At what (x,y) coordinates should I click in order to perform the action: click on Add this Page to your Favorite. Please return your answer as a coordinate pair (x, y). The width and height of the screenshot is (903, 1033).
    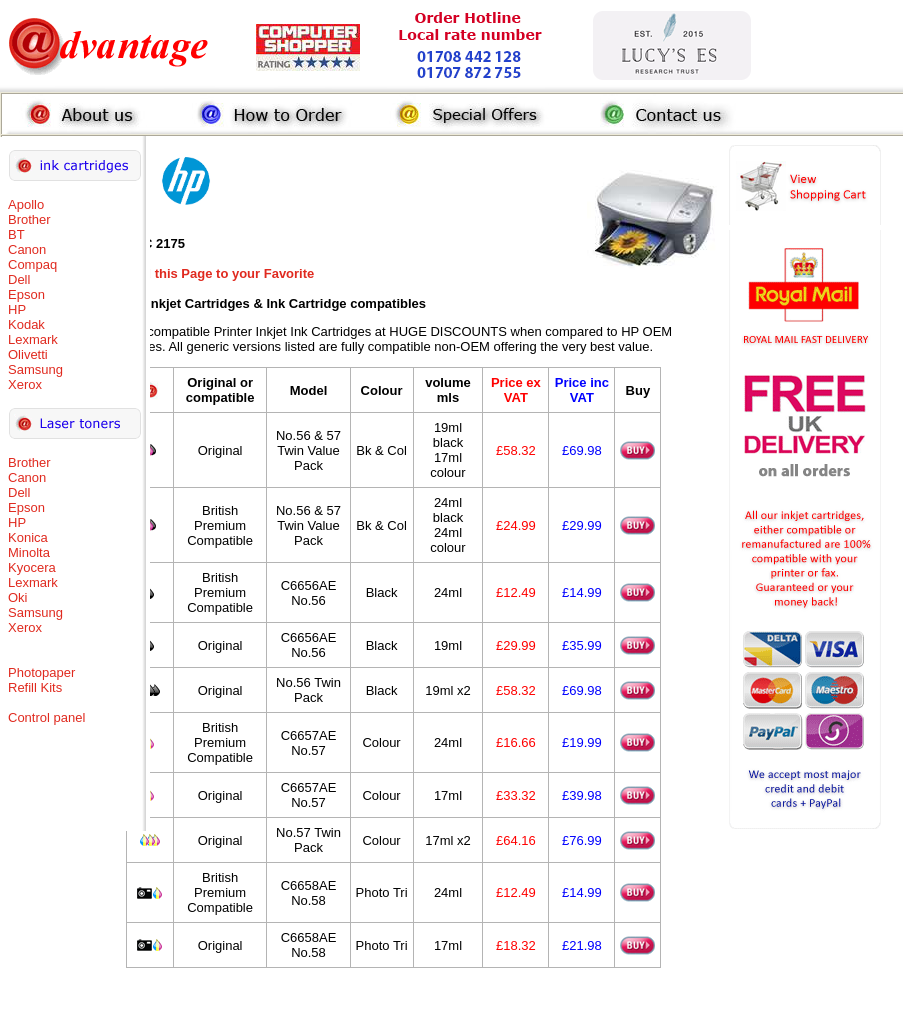
    Looking at the image, I should click on (220, 273).